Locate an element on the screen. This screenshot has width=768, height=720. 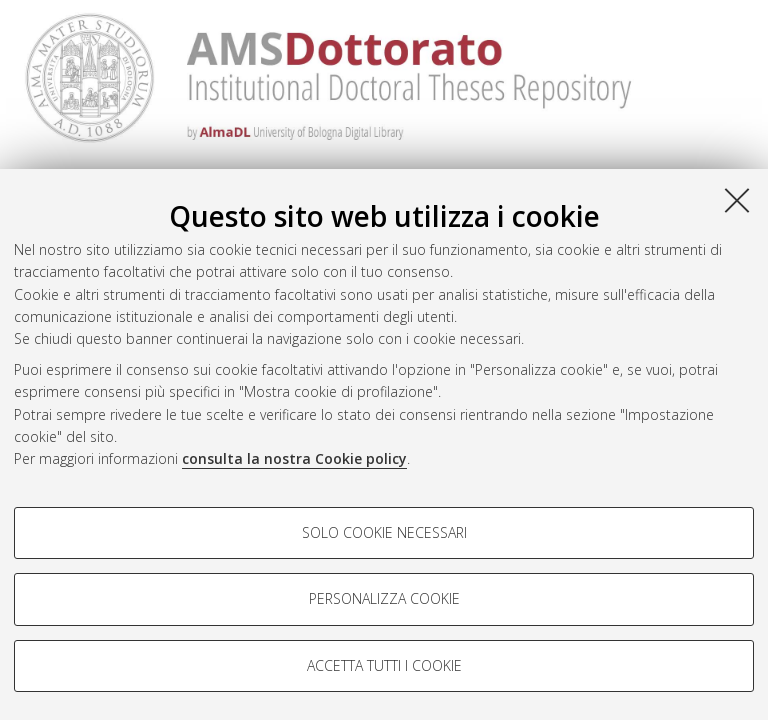
Solo cookie necessari is located at coordinates (384, 532).